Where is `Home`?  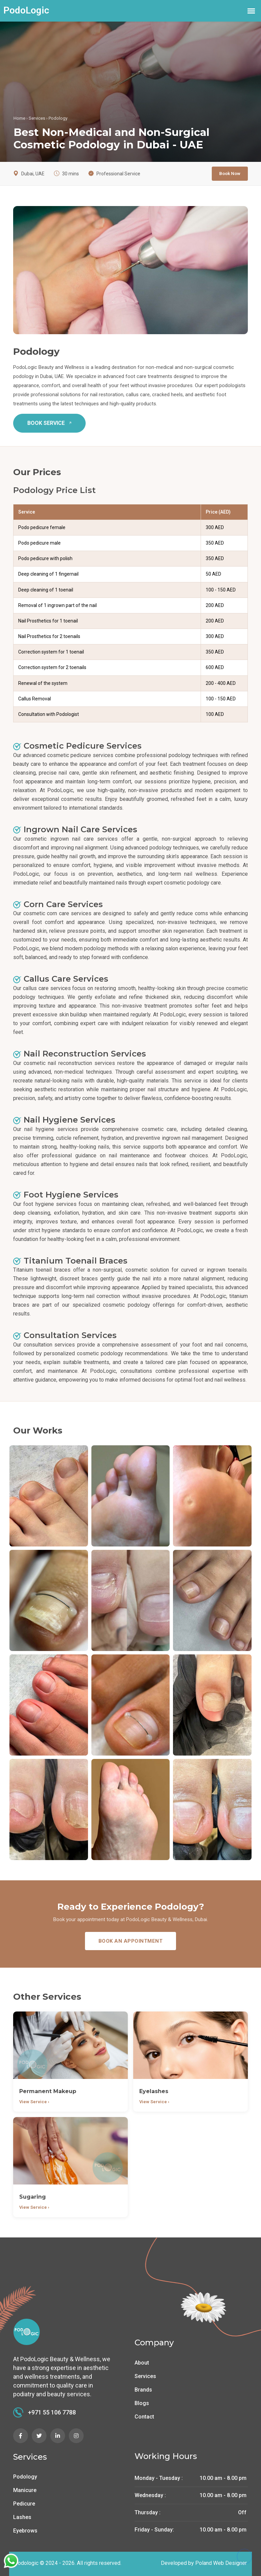
Home is located at coordinates (19, 118).